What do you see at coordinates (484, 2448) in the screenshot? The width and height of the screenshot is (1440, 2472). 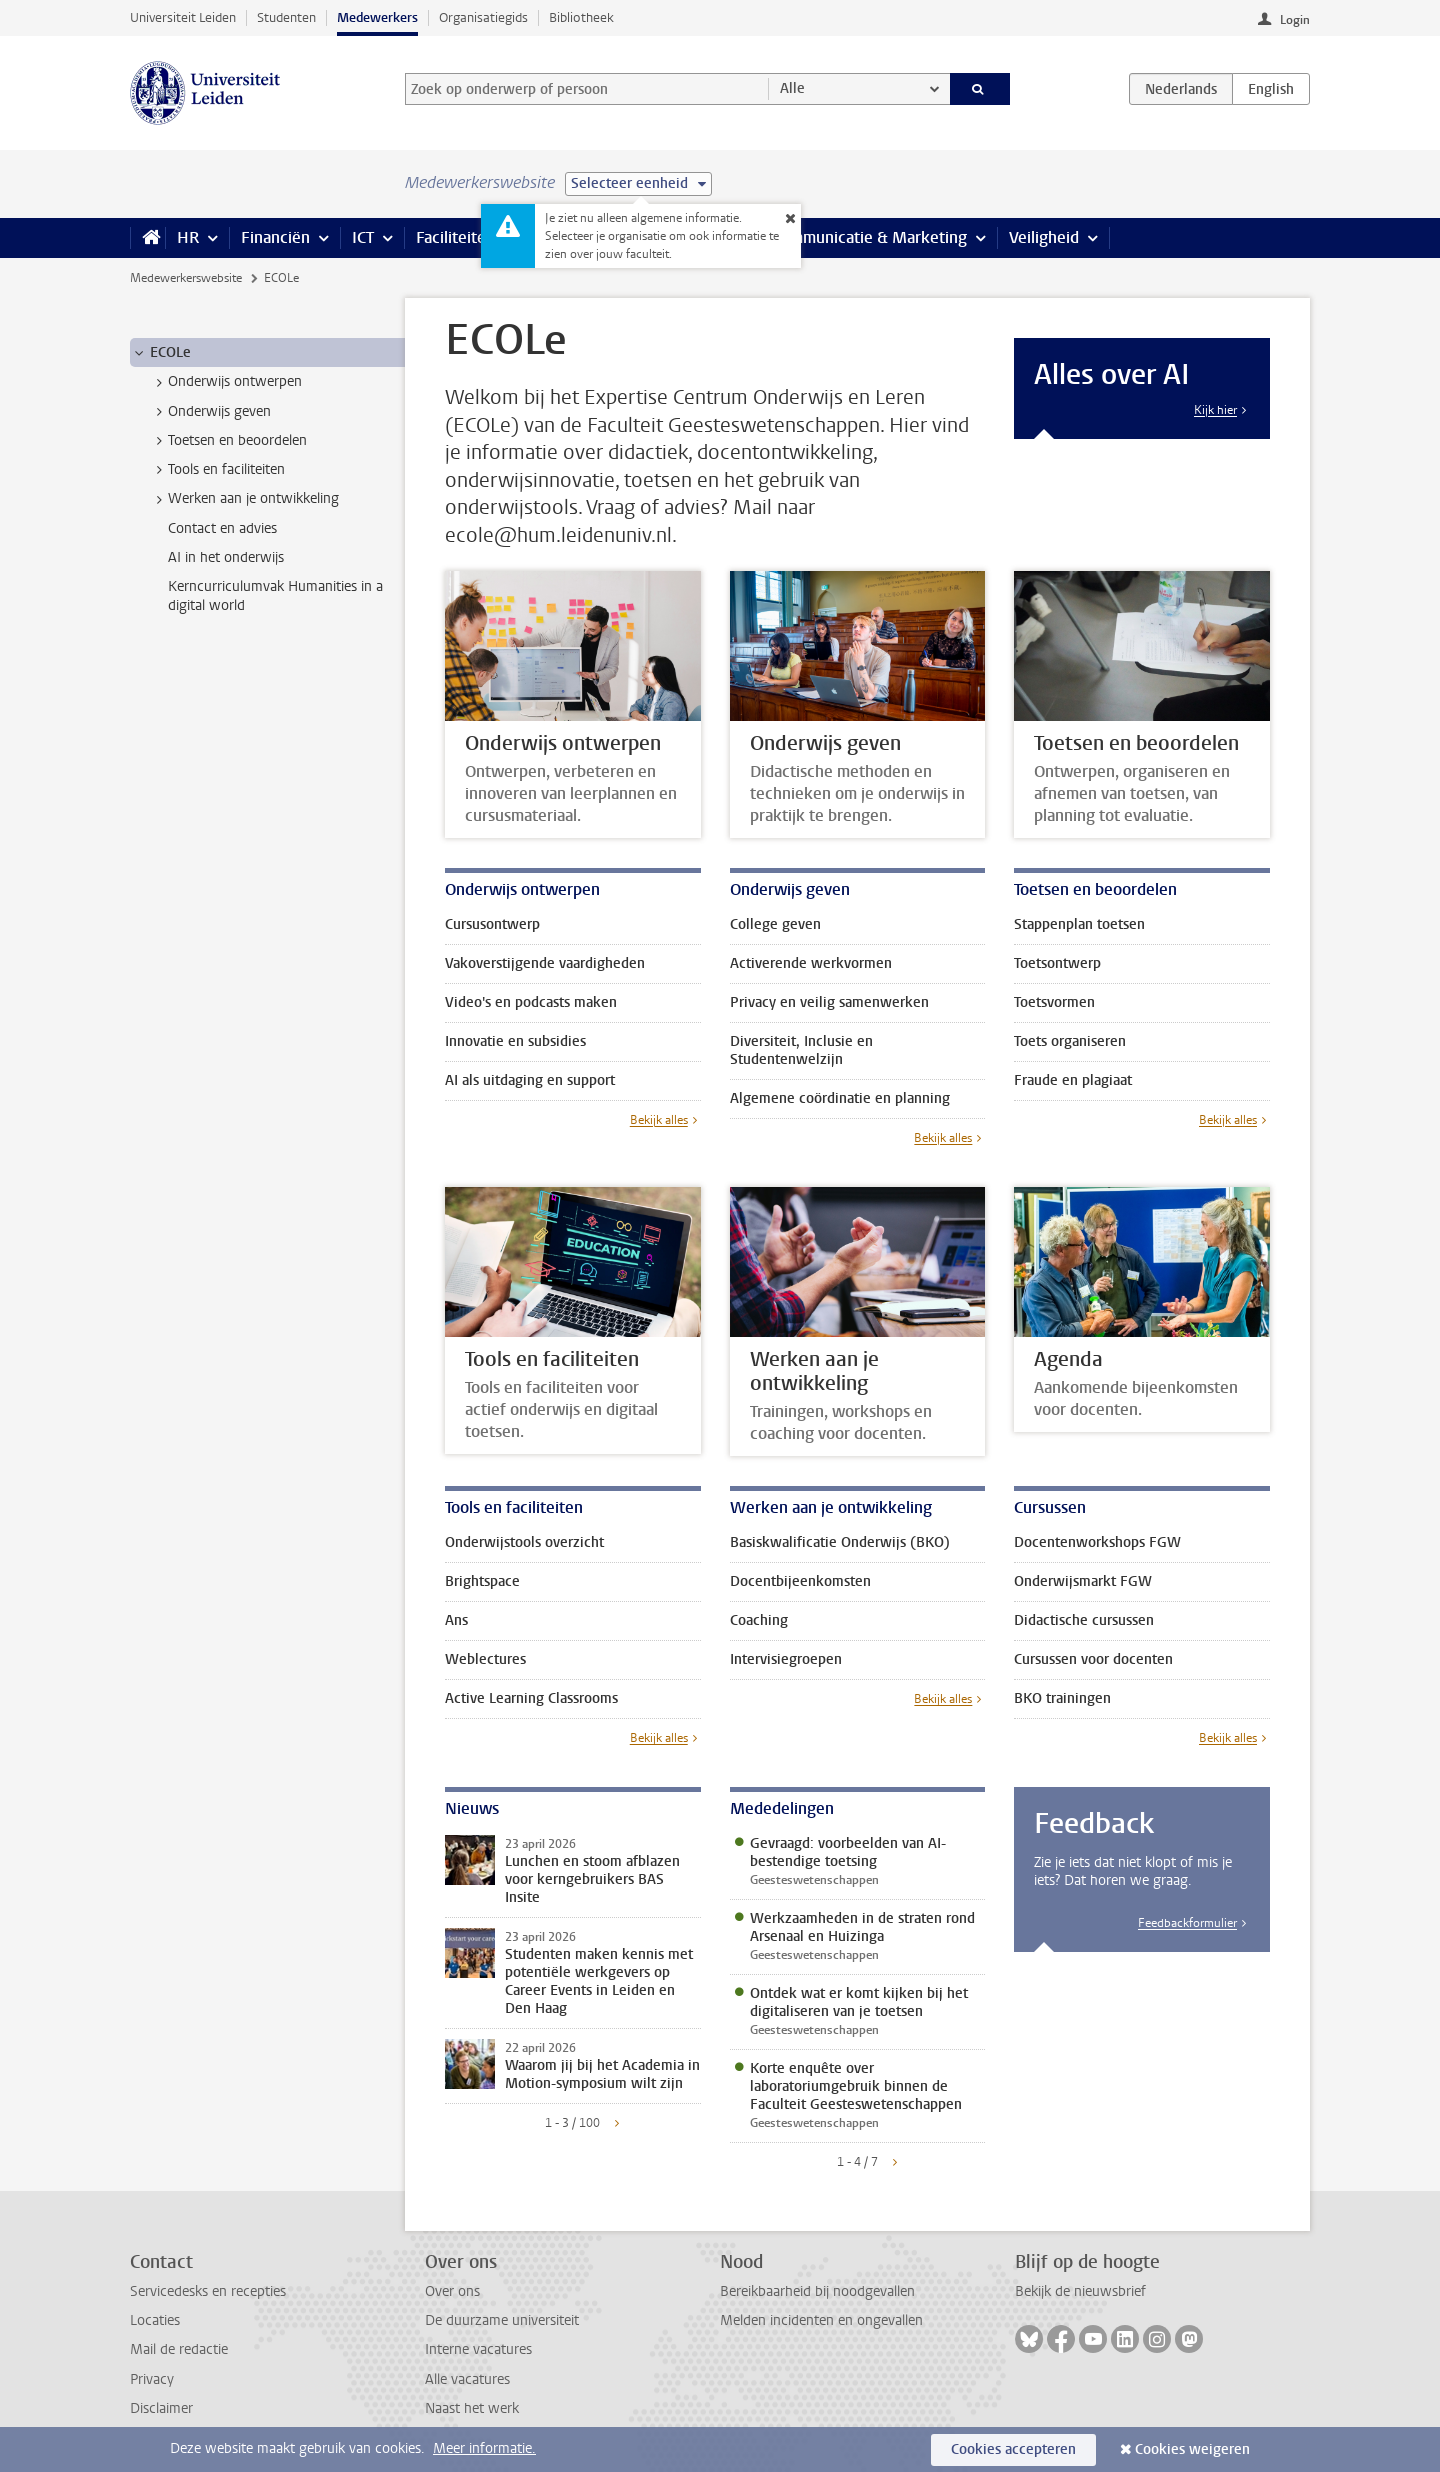 I see `Meer informatie.` at bounding box center [484, 2448].